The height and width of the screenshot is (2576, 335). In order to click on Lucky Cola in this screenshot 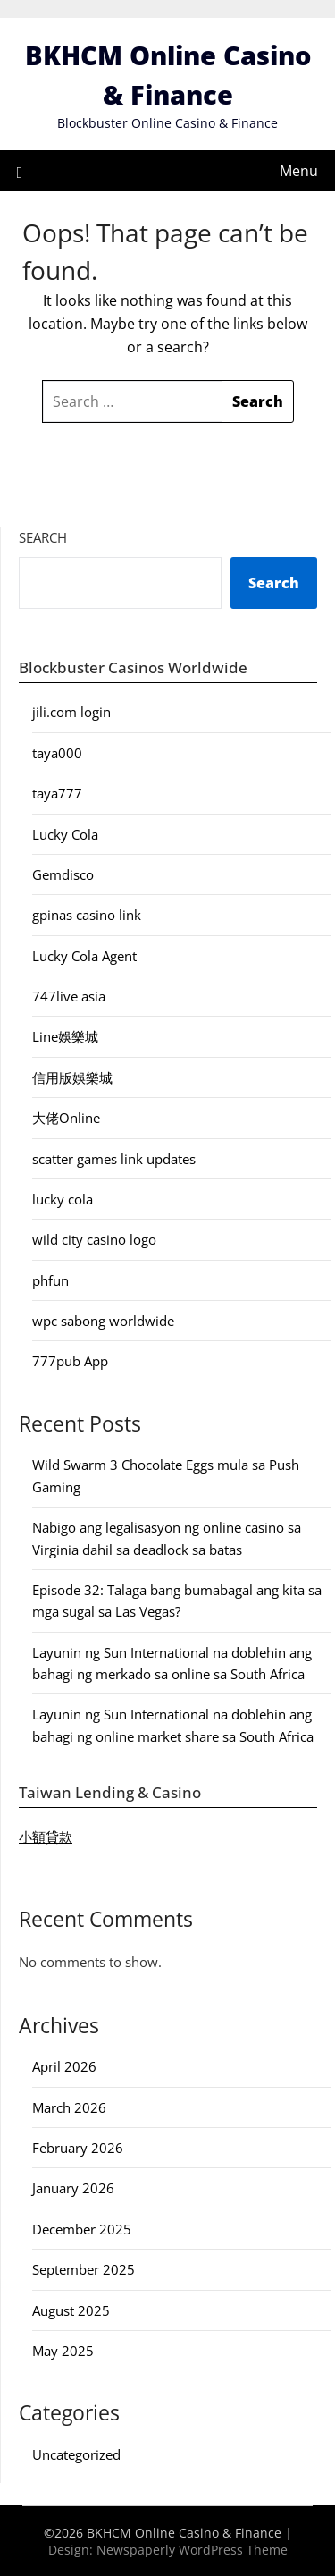, I will do `click(65, 834)`.